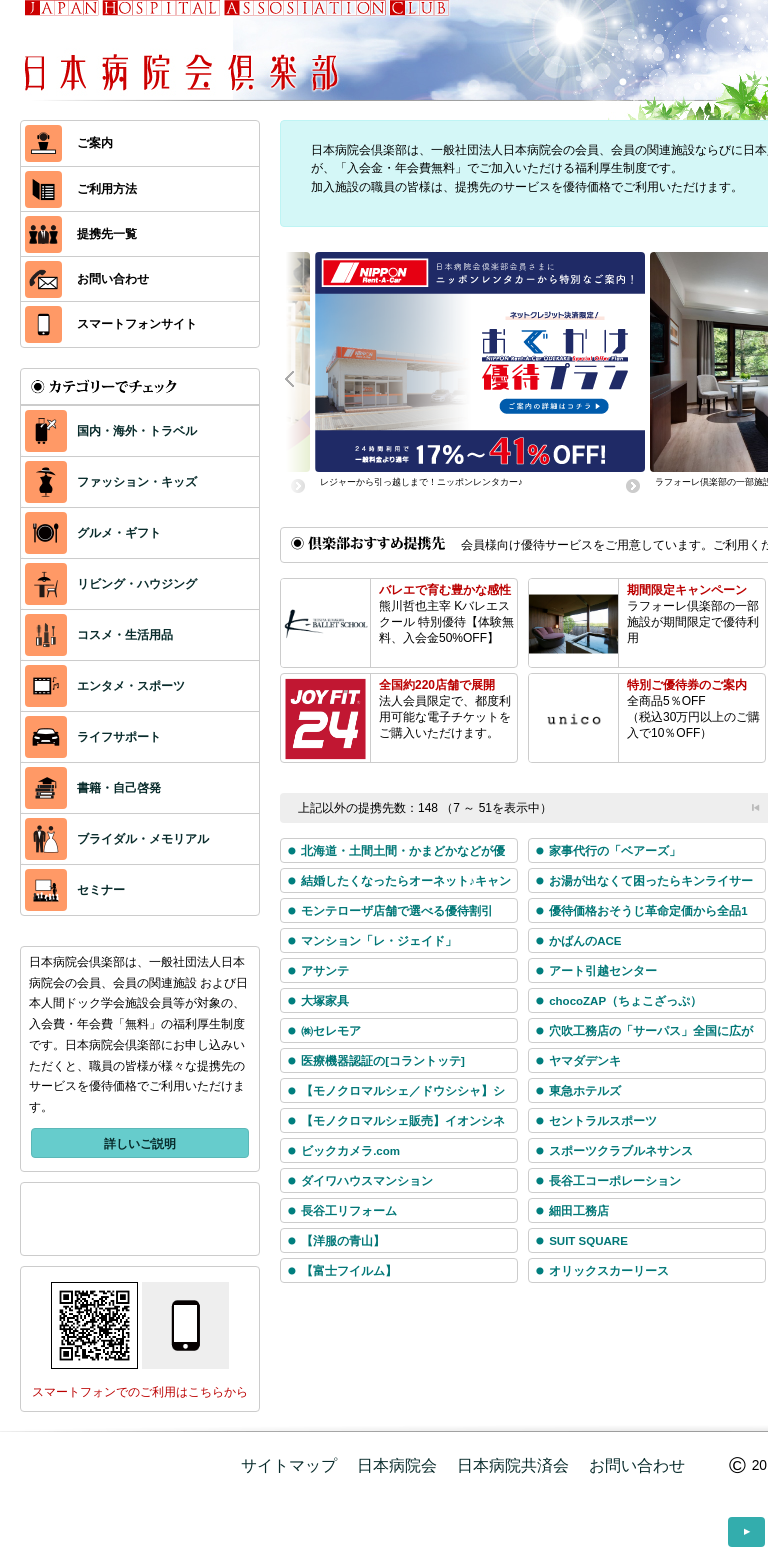 This screenshot has height=1555, width=768. What do you see at coordinates (93, 788) in the screenshot?
I see `書籍・自己啓発` at bounding box center [93, 788].